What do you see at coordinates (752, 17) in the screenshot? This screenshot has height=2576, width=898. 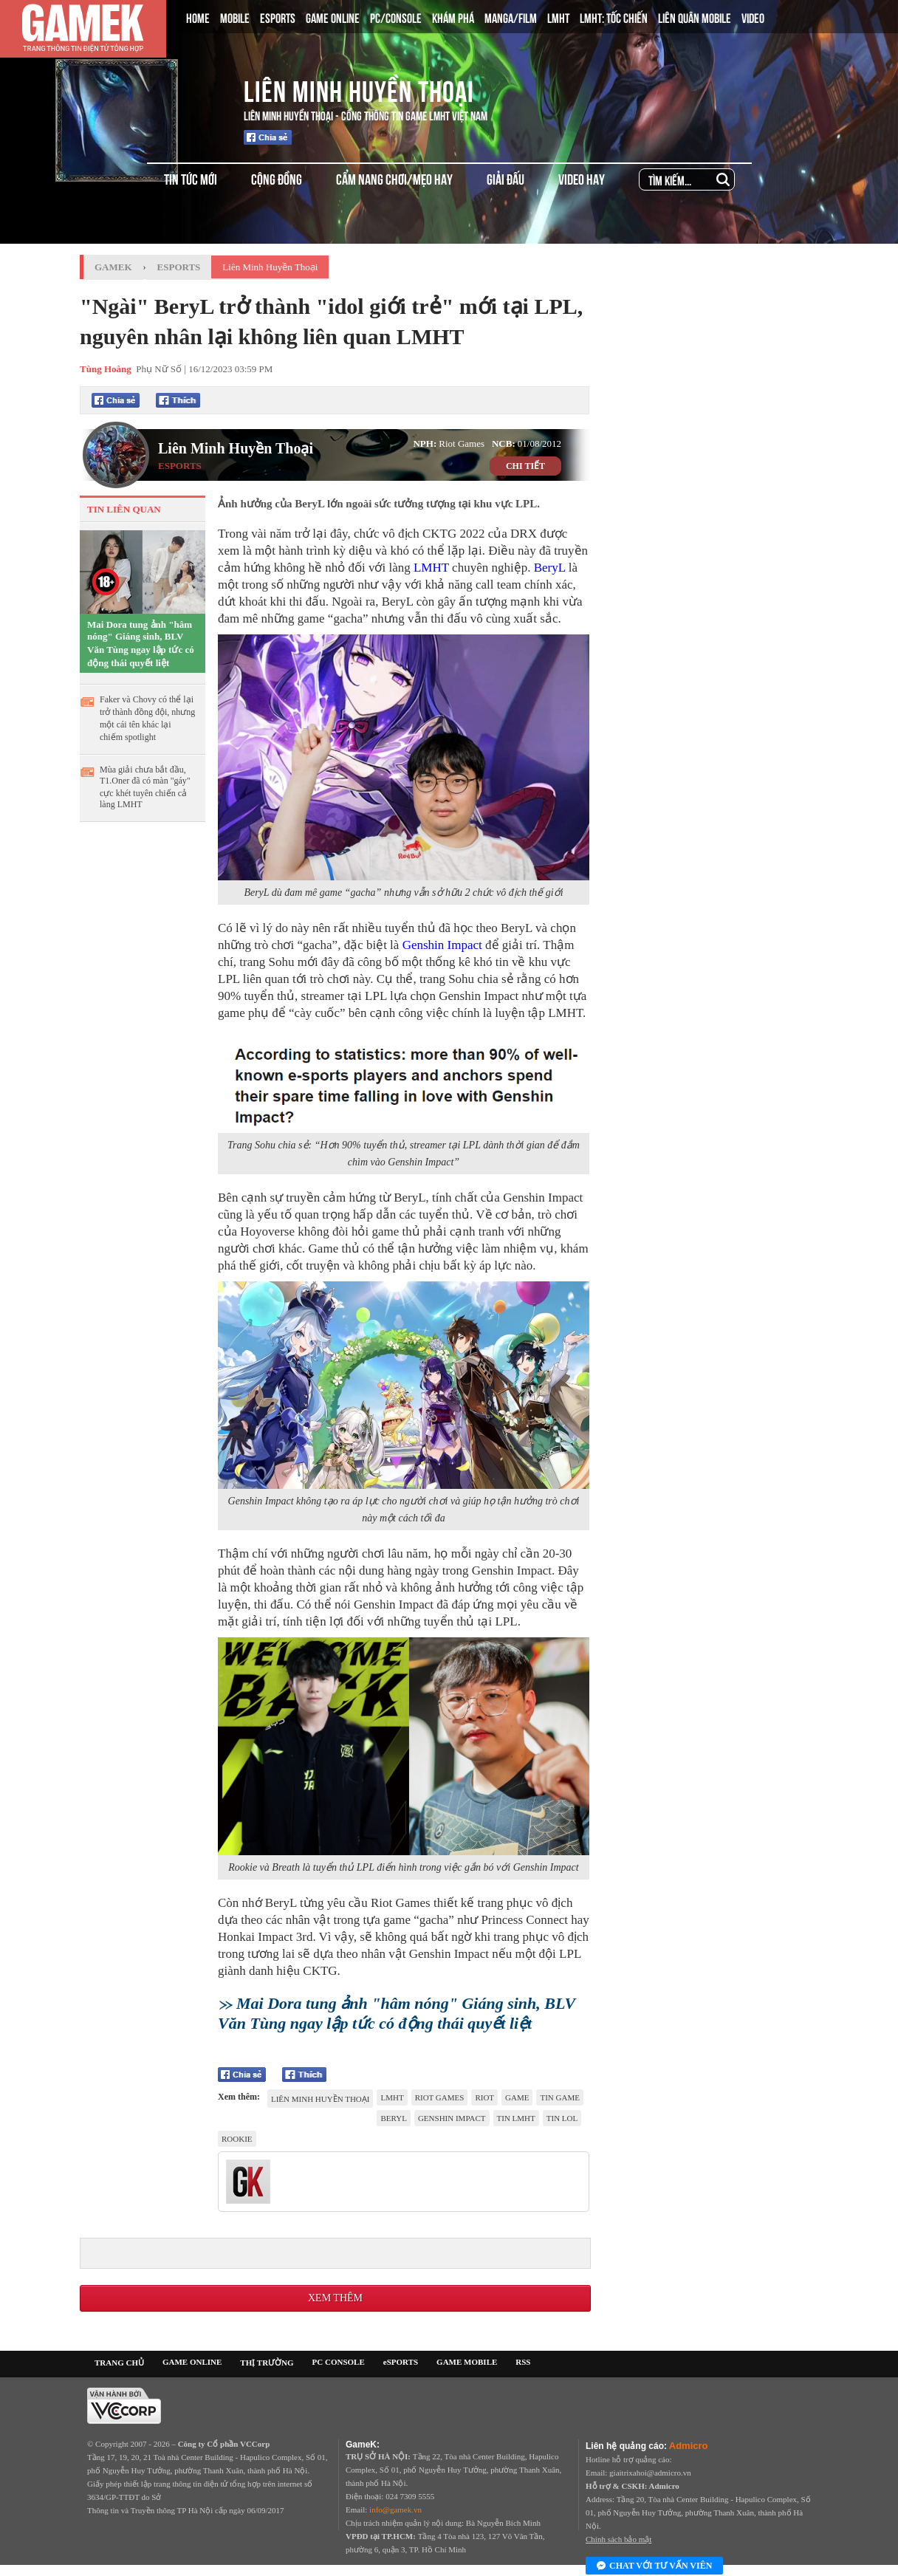 I see `VIDEO` at bounding box center [752, 17].